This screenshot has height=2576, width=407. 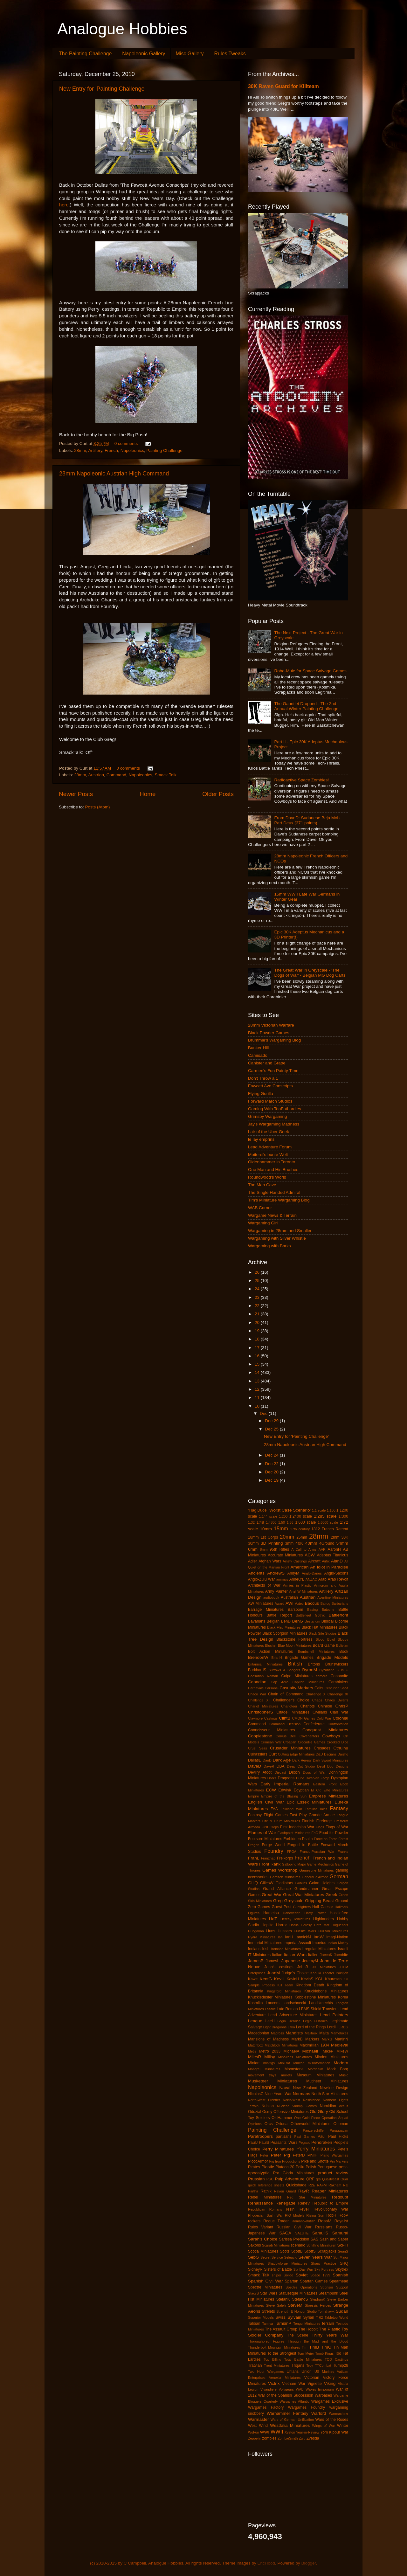 I want to click on Warbases, so click(x=323, y=2395).